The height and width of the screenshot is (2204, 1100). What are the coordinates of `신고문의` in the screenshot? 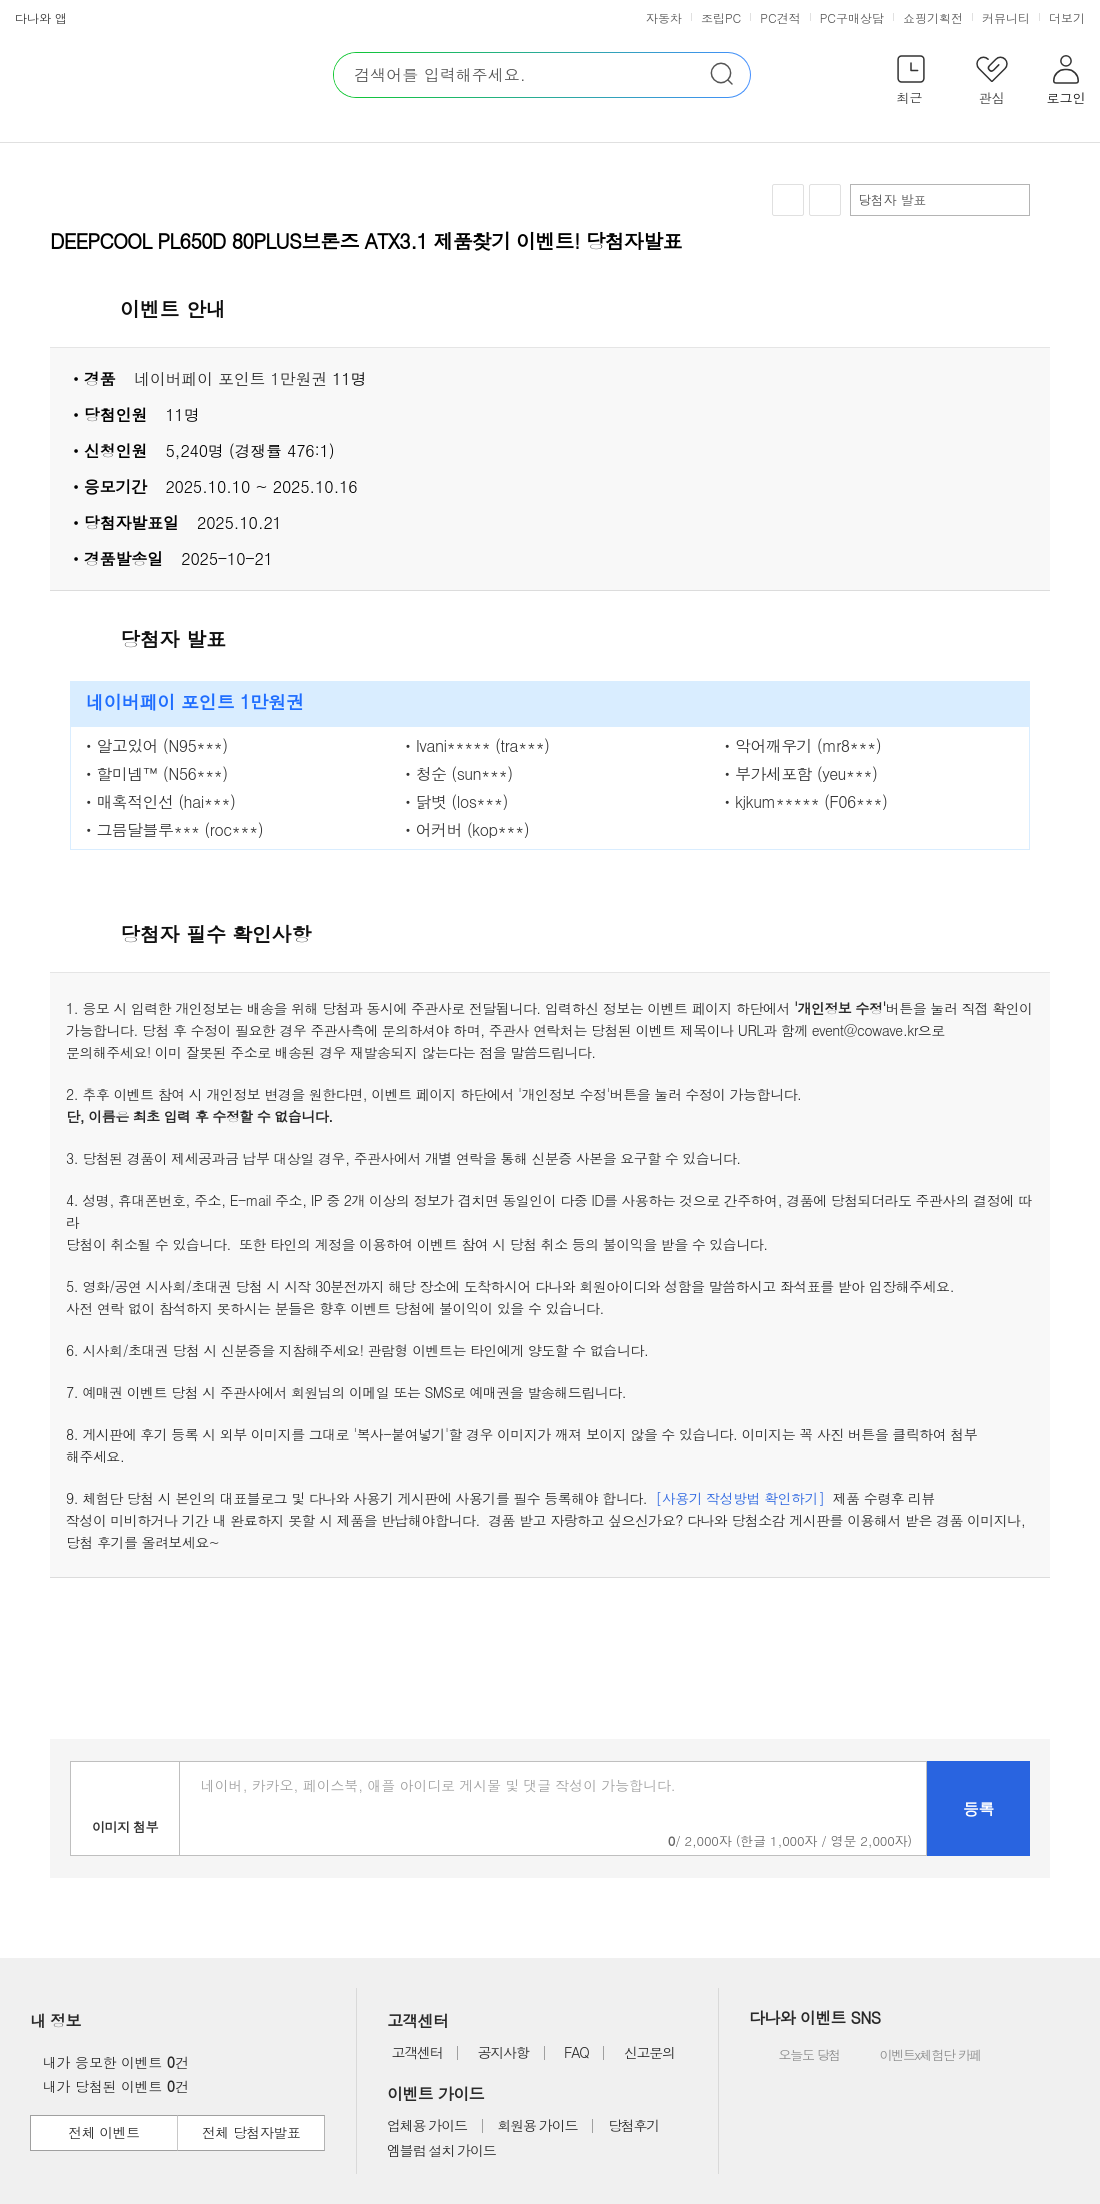 It's located at (649, 2052).